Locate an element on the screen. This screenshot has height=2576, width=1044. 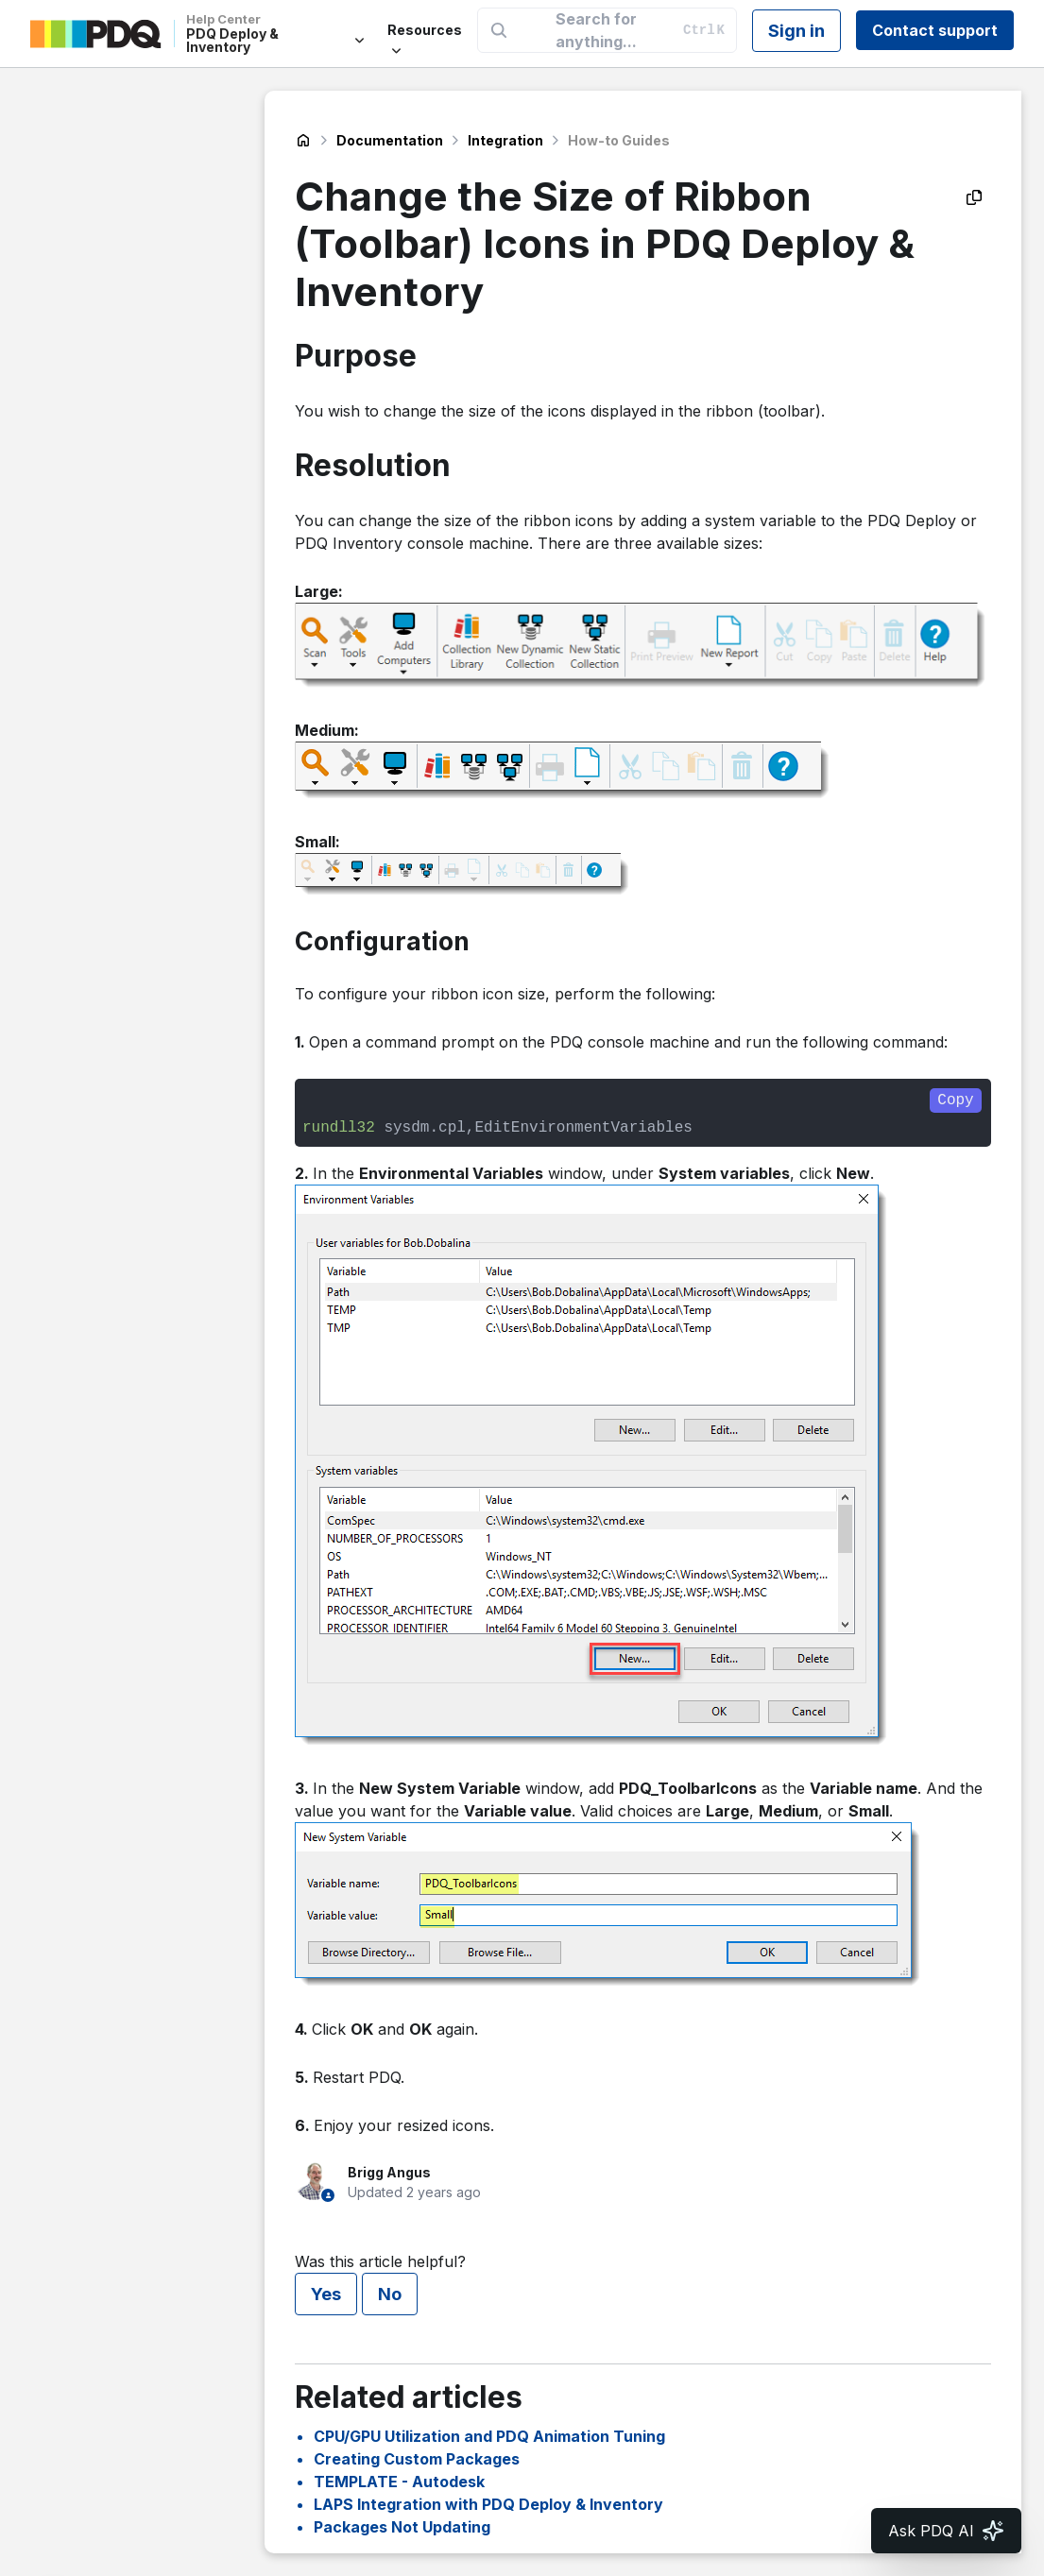
Yes [This article was helpful] is located at coordinates (326, 2294).